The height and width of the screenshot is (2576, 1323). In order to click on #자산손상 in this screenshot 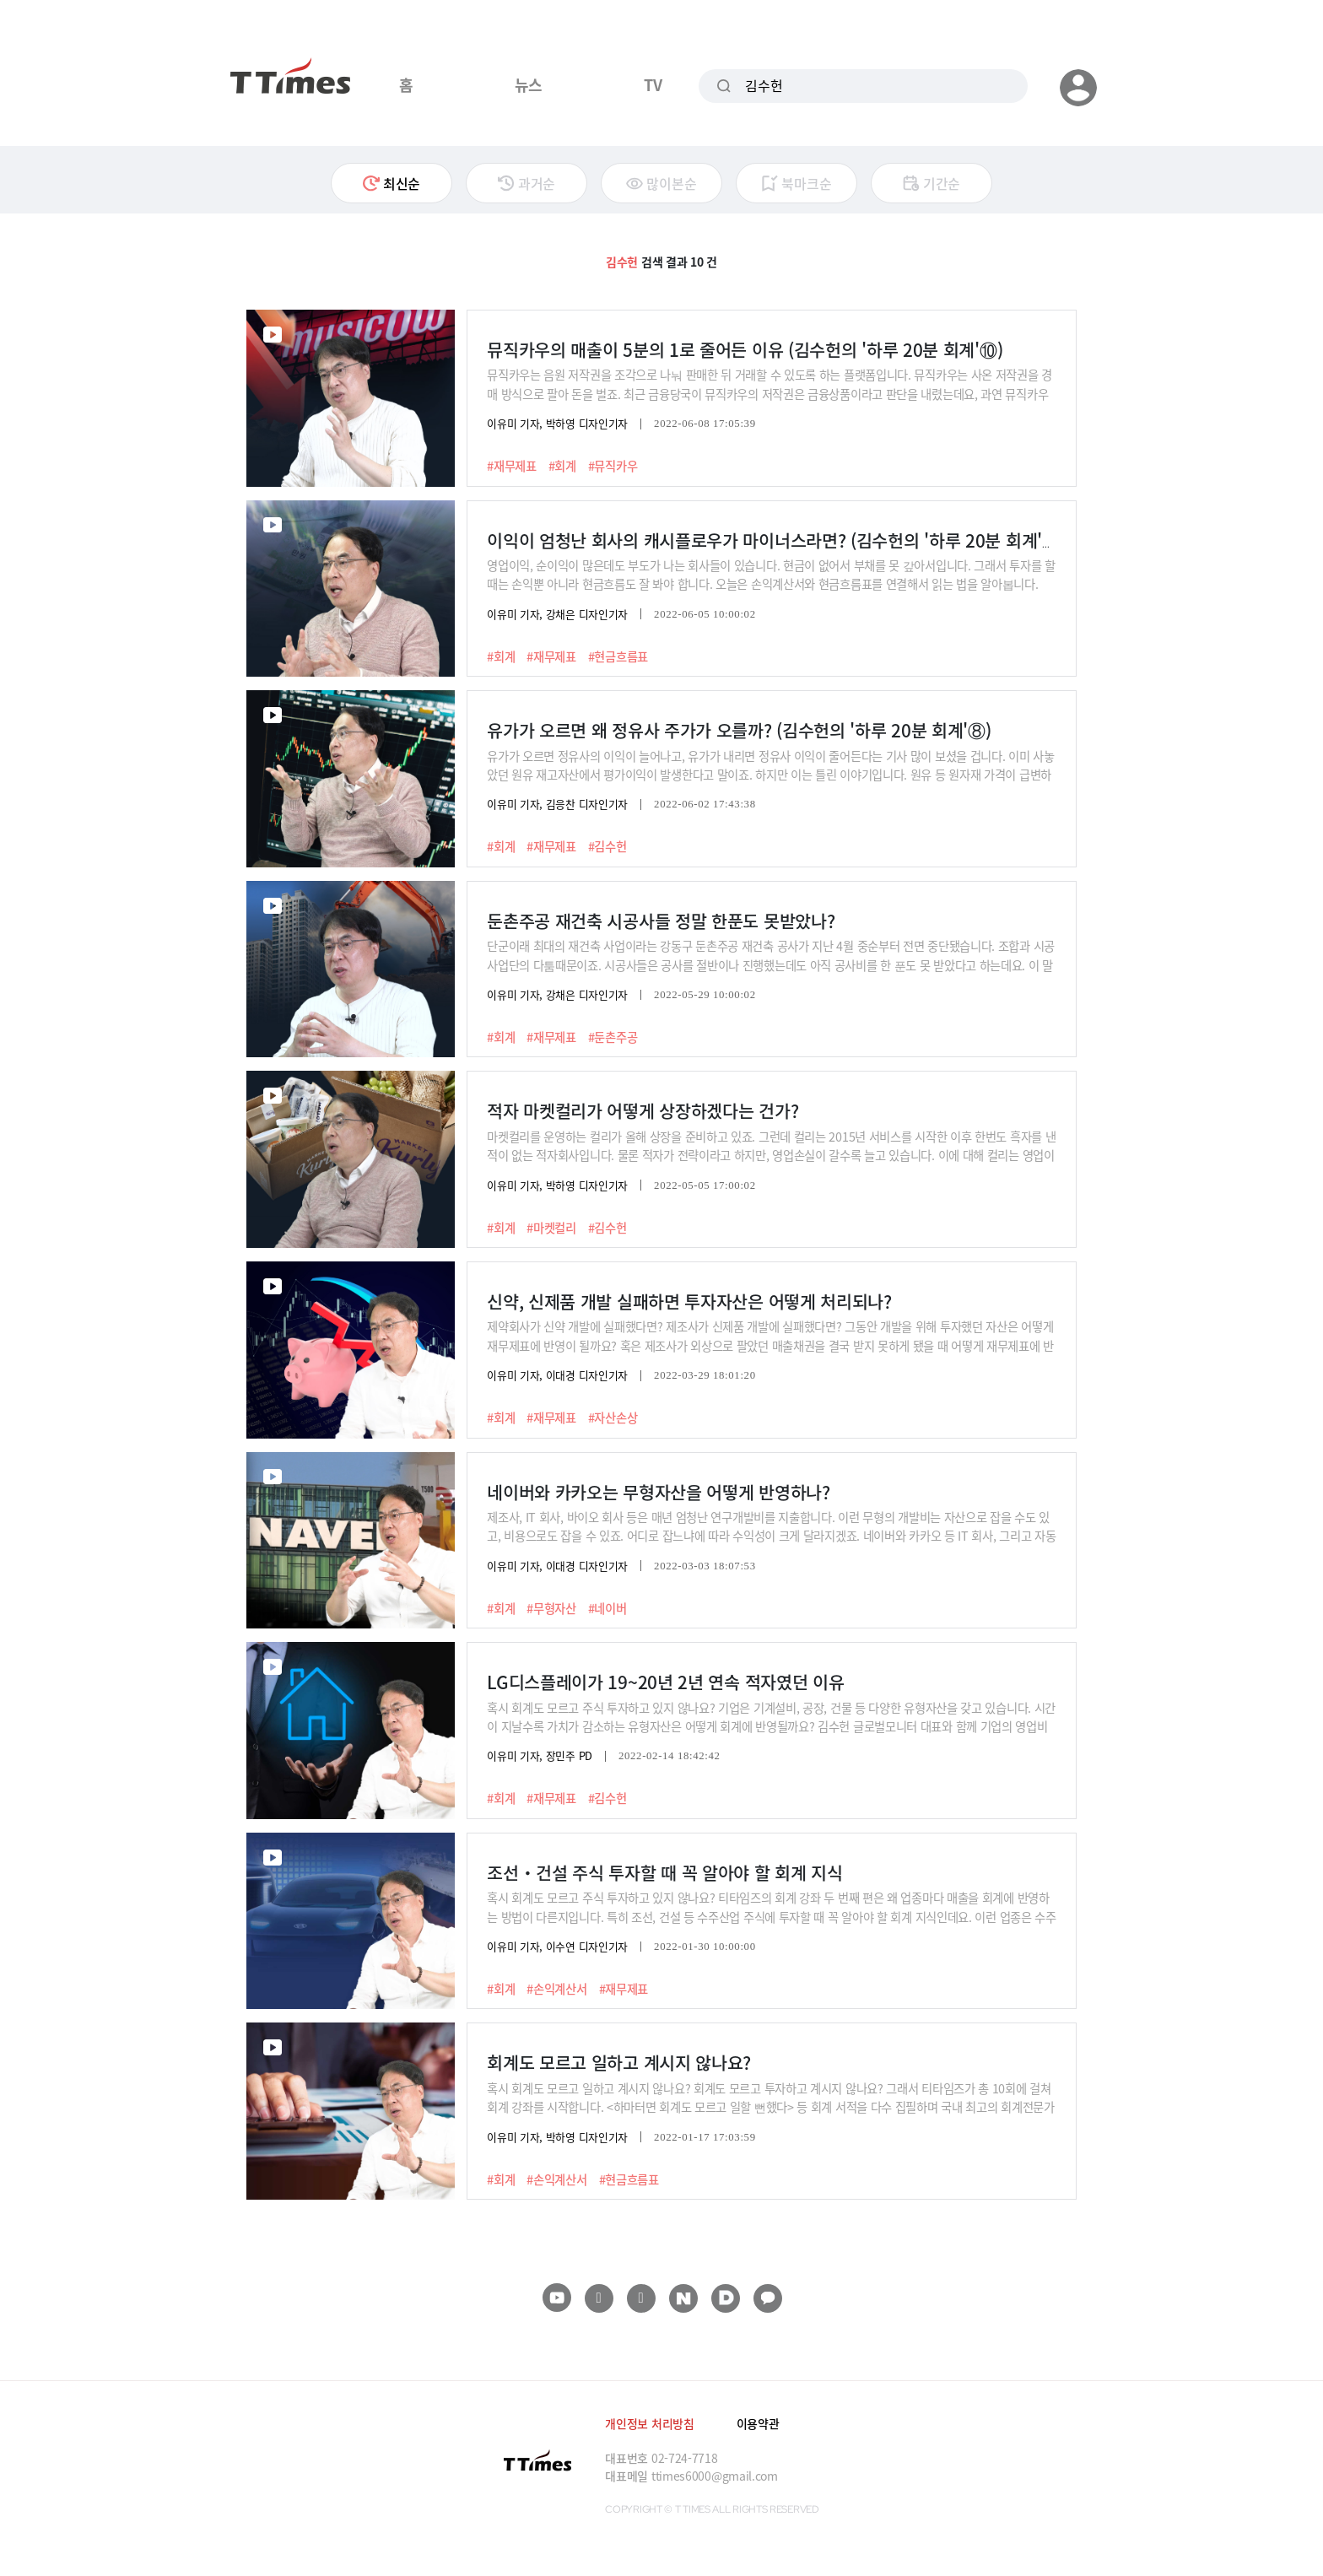, I will do `click(613, 1417)`.